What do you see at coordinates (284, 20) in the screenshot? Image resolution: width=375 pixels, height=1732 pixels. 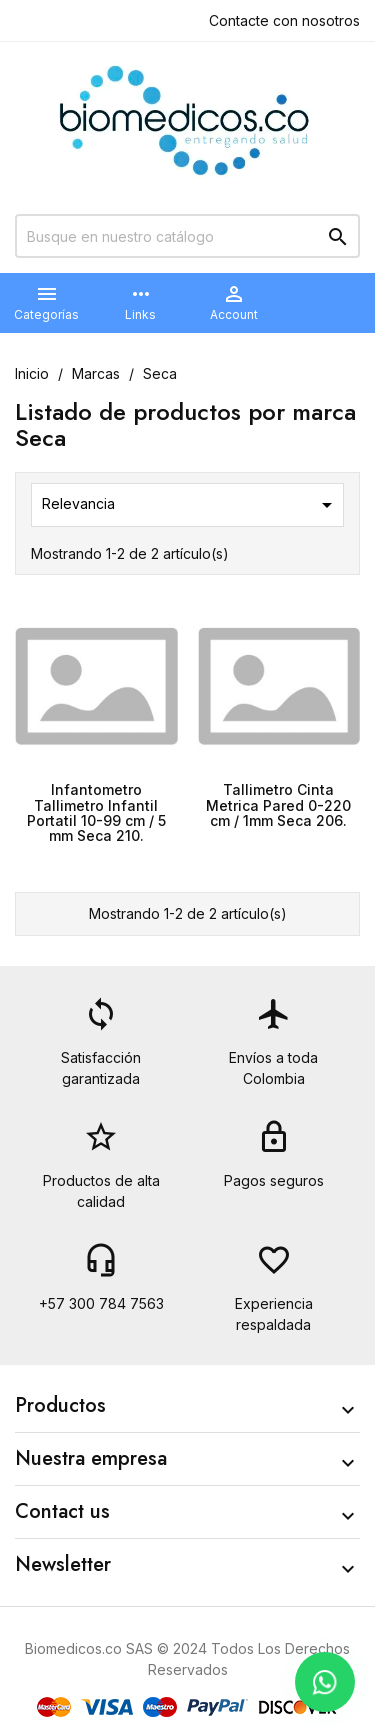 I see `Contacte con nosotros` at bounding box center [284, 20].